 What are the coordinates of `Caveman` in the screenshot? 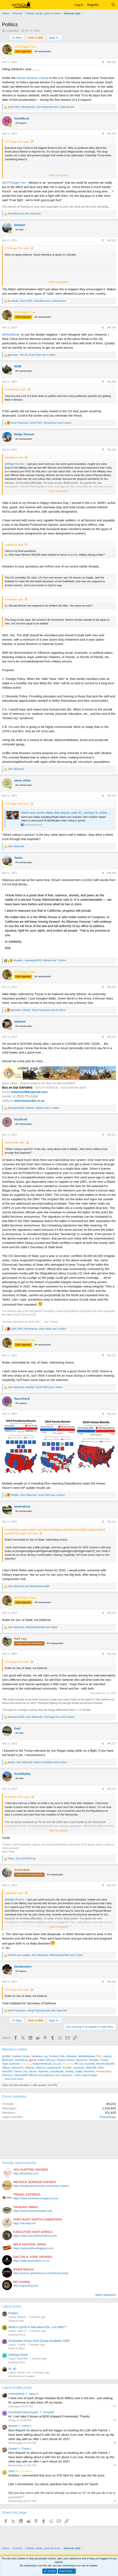 It's located at (78, 2067).